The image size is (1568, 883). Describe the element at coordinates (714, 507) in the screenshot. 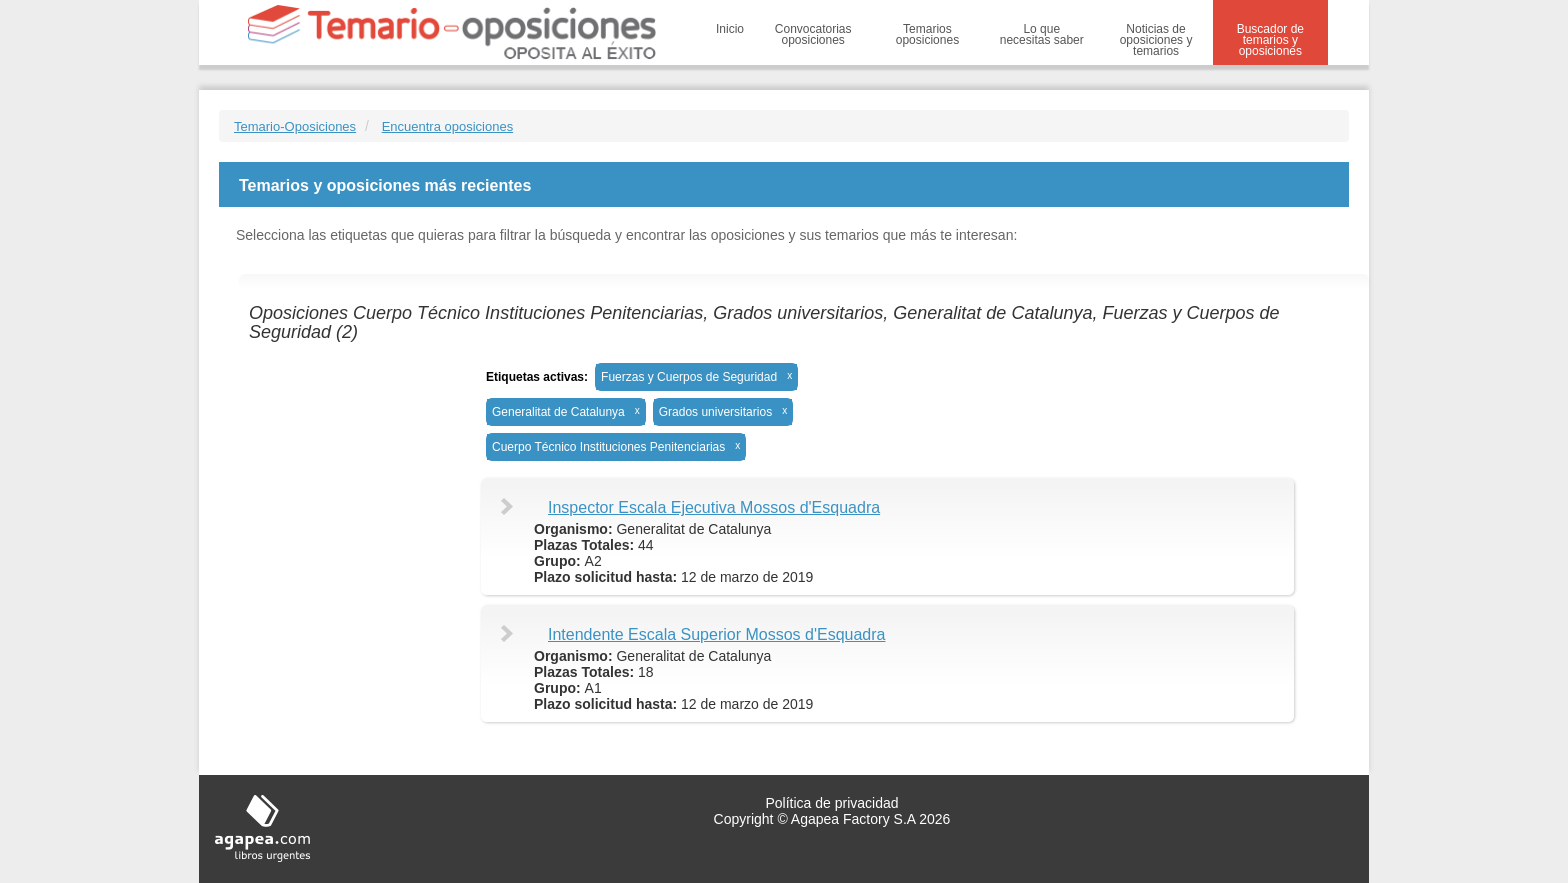

I see `Inspector Escala Ejecutiva Mossos d'Esquadra` at that location.